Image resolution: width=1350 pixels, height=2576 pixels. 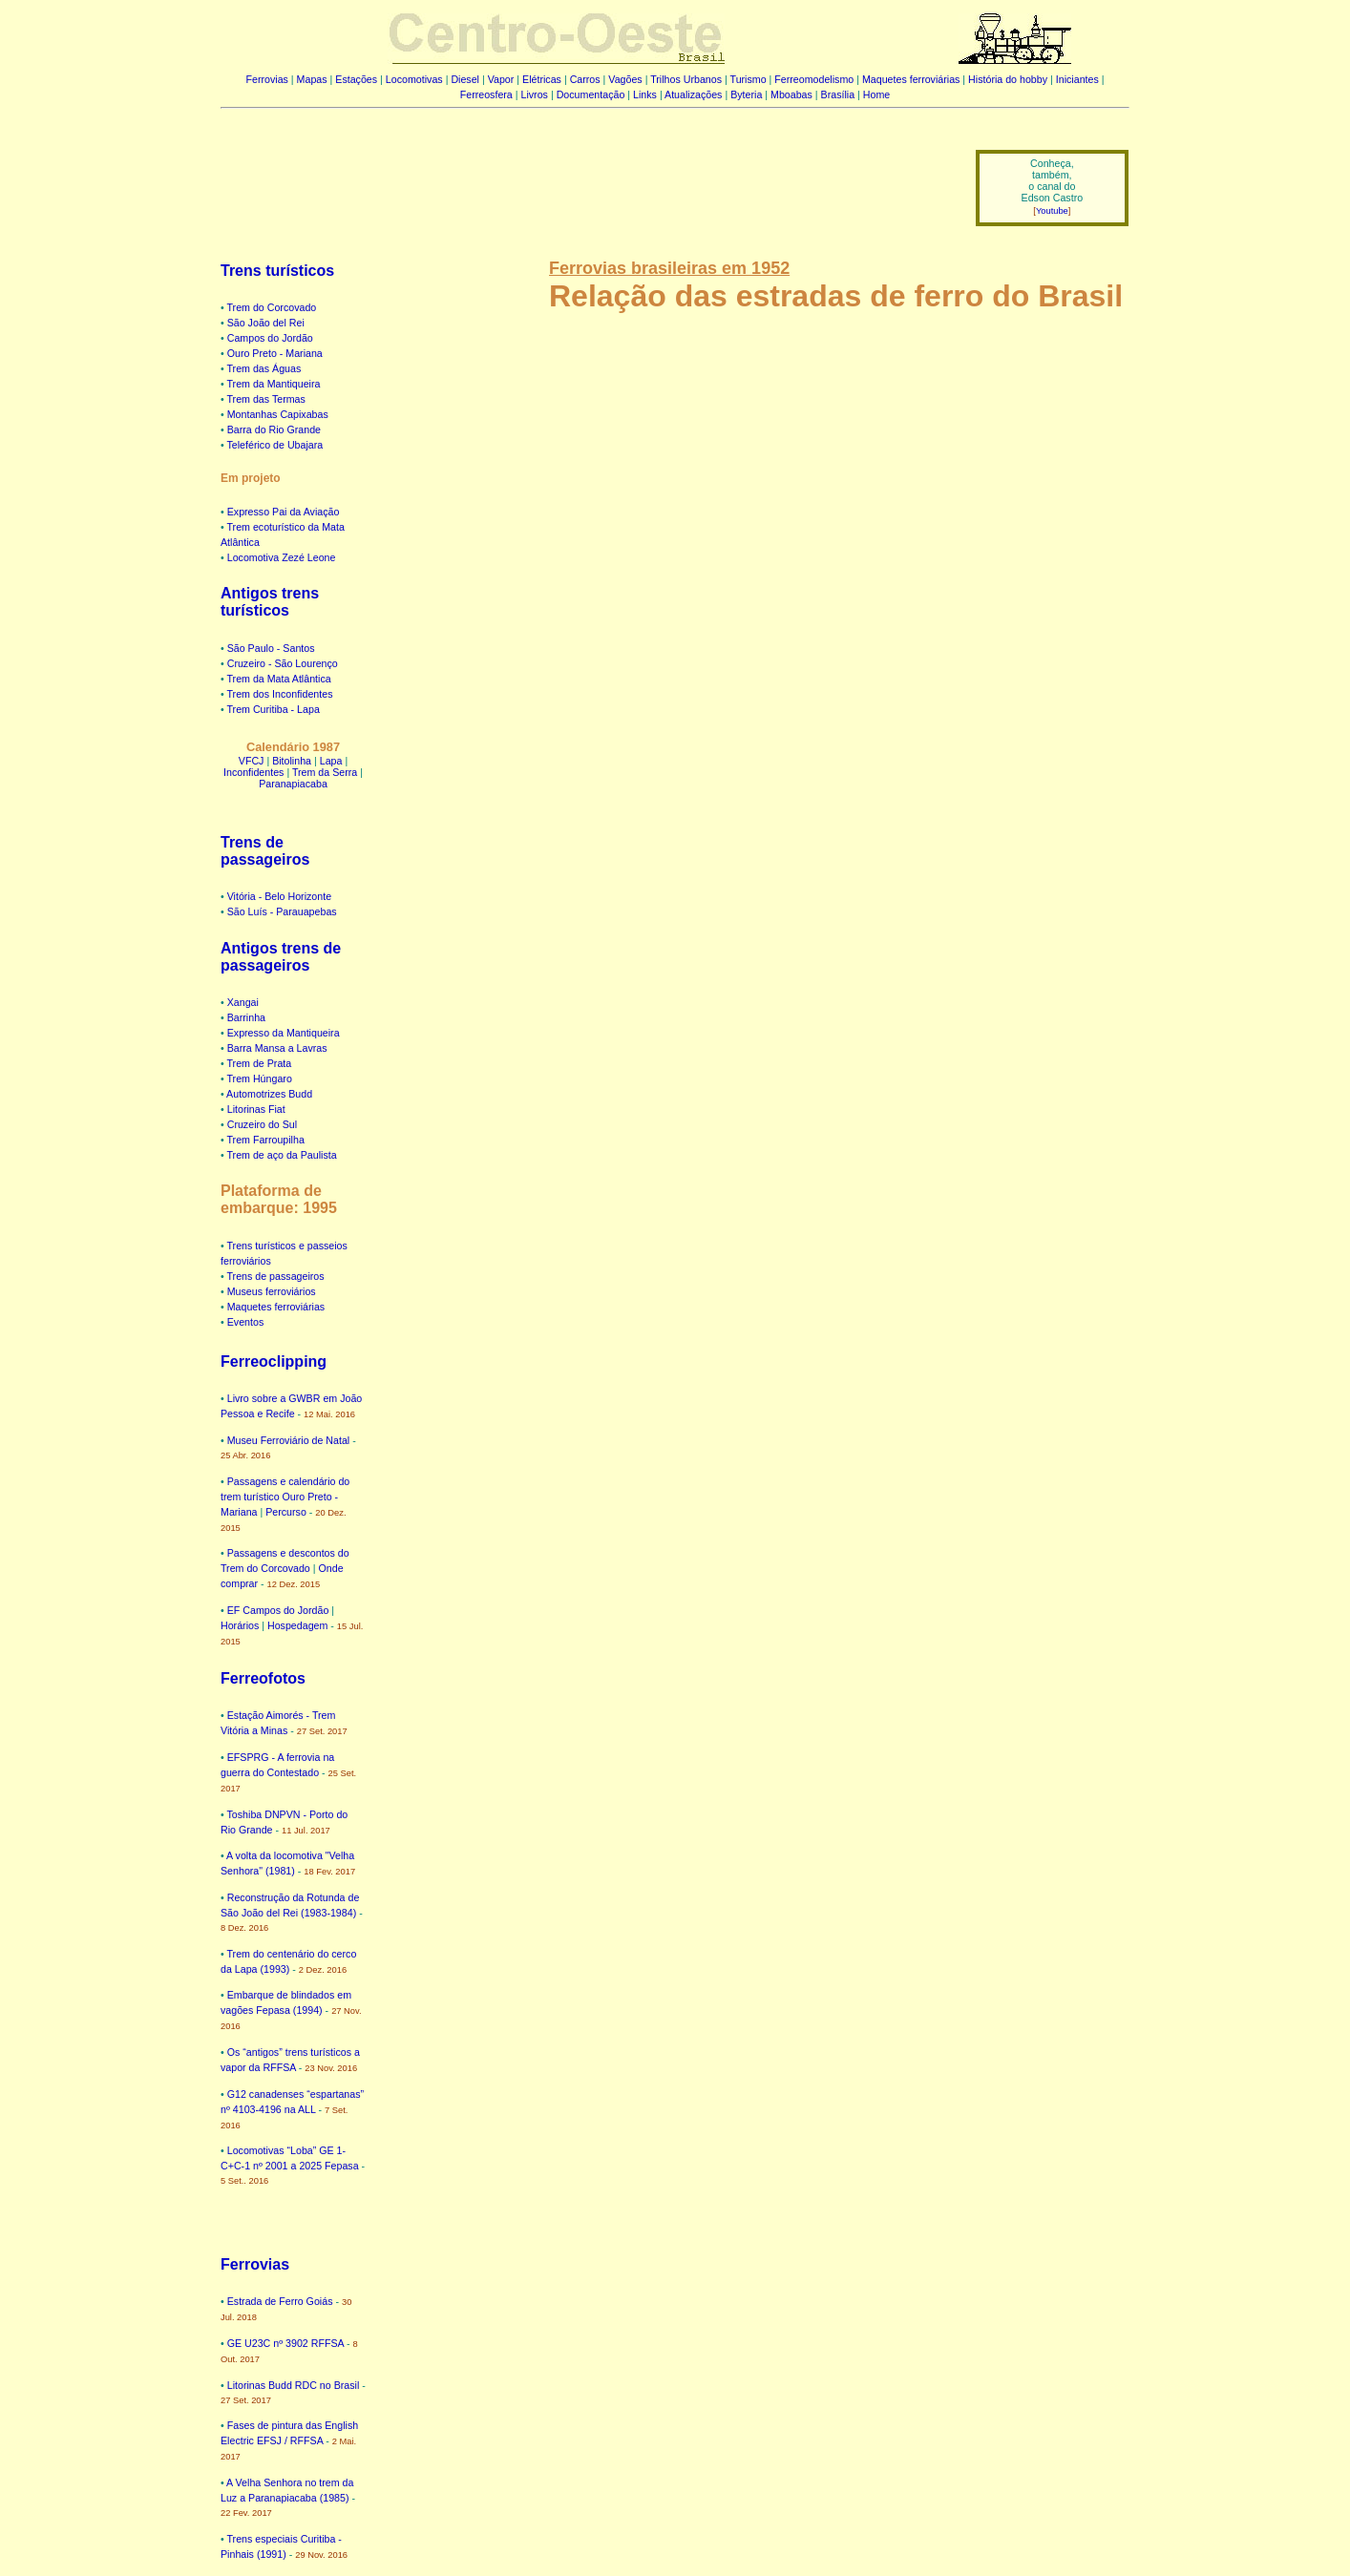 What do you see at coordinates (272, 307) in the screenshot?
I see `Trem do Corcovado` at bounding box center [272, 307].